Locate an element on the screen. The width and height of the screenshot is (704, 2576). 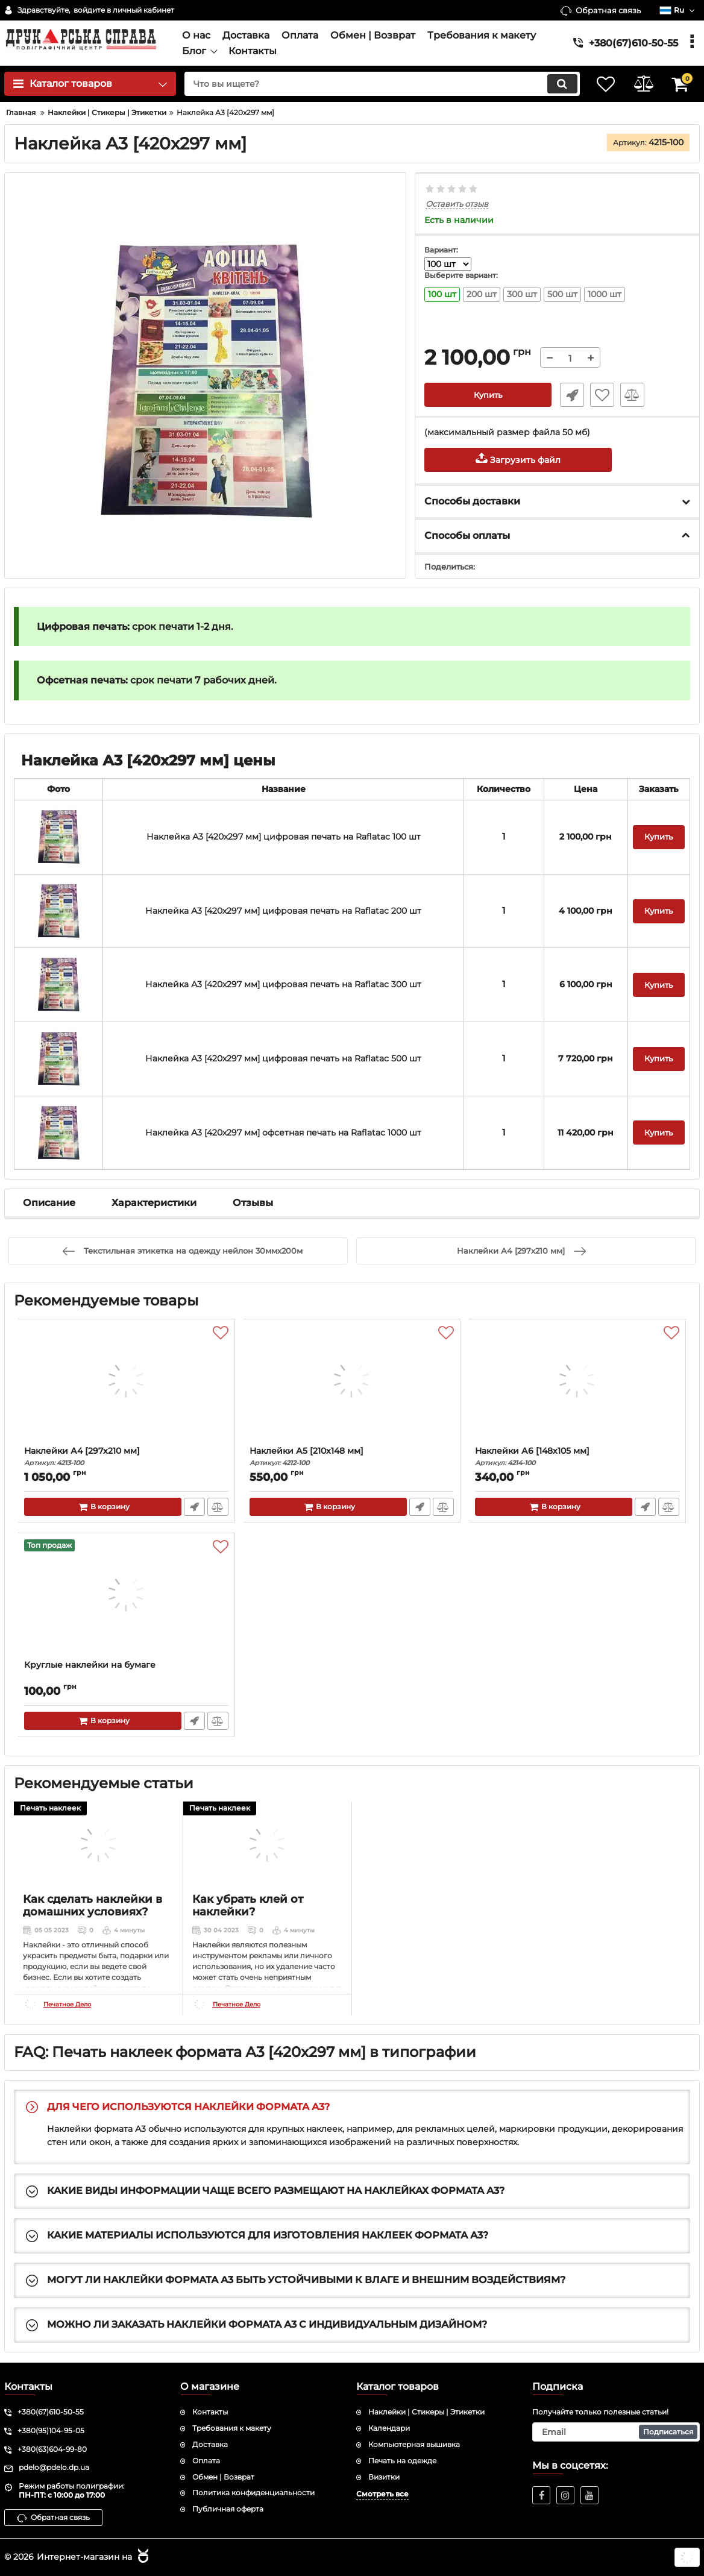
Печатное Дело is located at coordinates (67, 2005).